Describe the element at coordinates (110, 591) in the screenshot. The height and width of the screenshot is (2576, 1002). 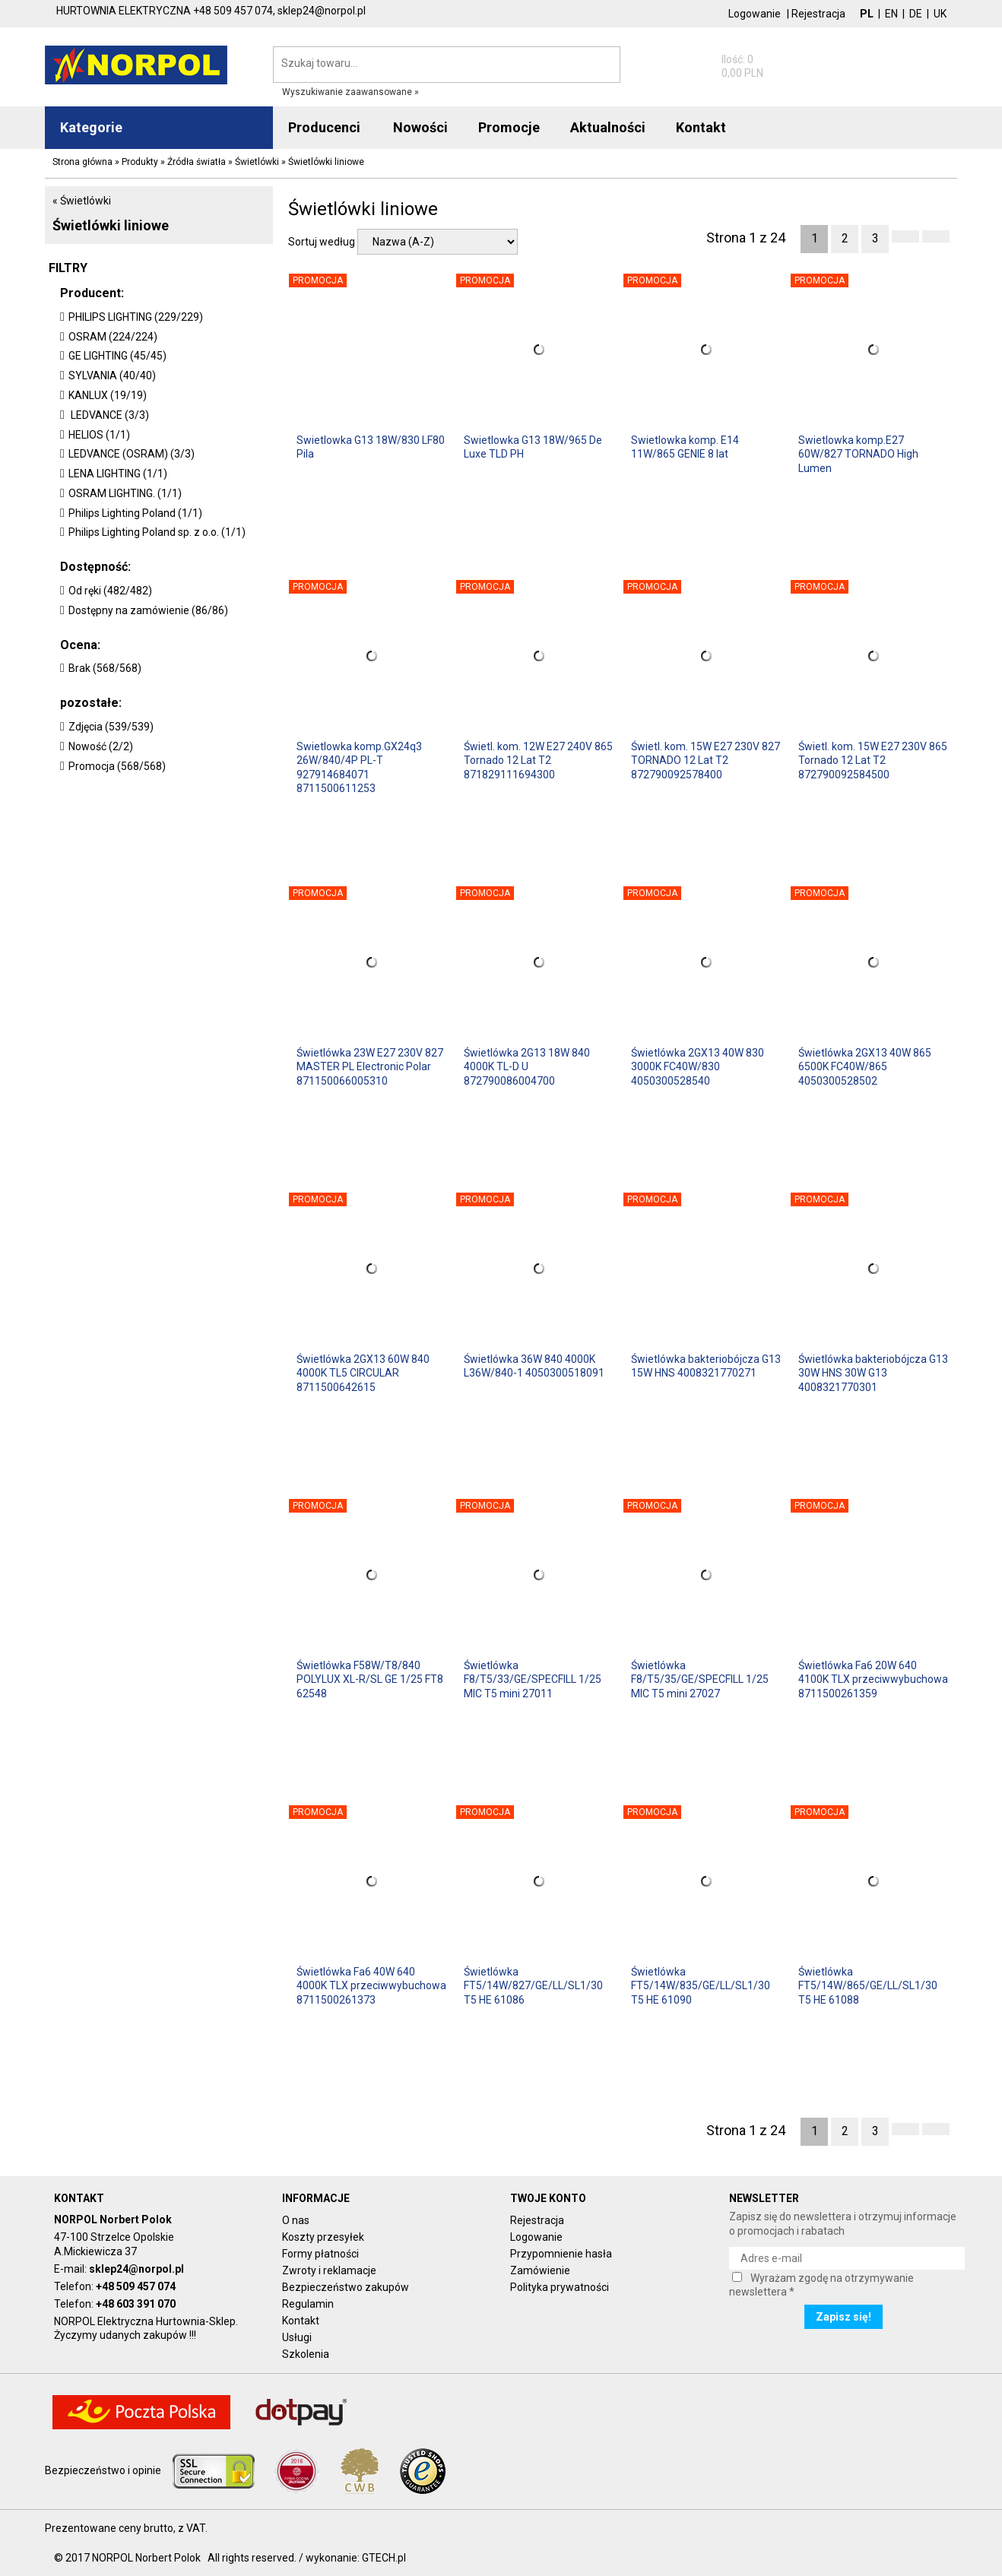
I see `Od ręki (482/482)` at that location.